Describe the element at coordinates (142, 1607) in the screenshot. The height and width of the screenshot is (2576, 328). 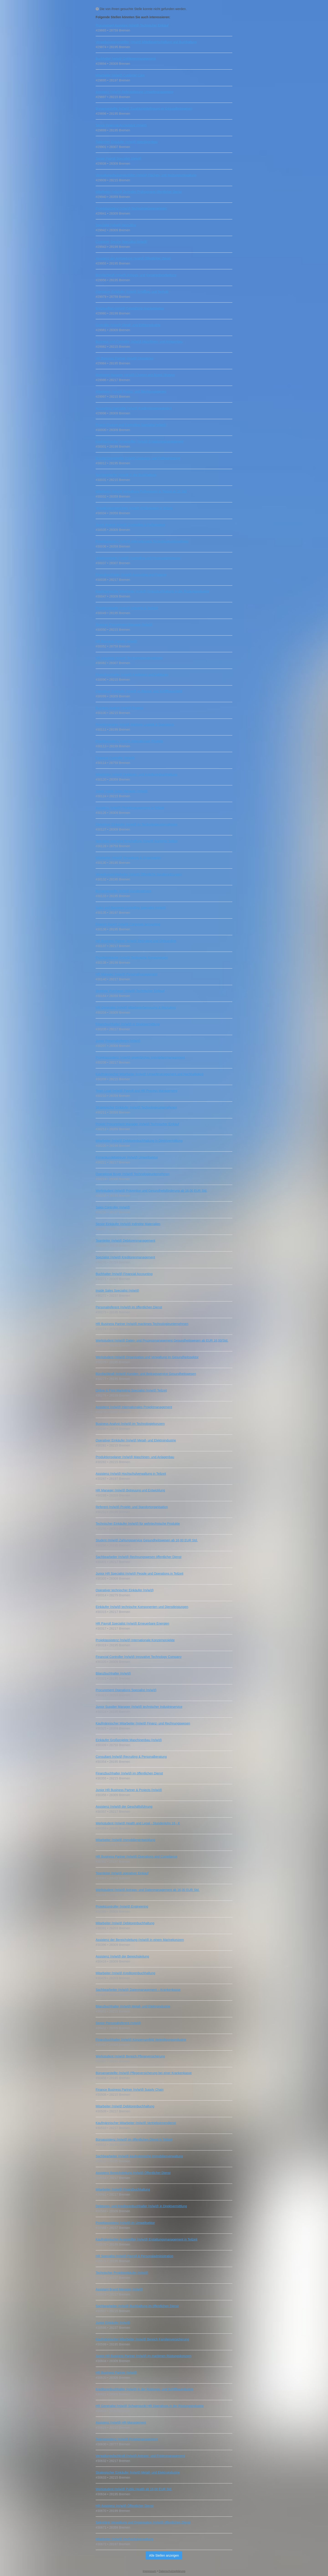
I see `Einkäufer (m/w/d) technische Komponenten und Dienstleistungen` at that location.